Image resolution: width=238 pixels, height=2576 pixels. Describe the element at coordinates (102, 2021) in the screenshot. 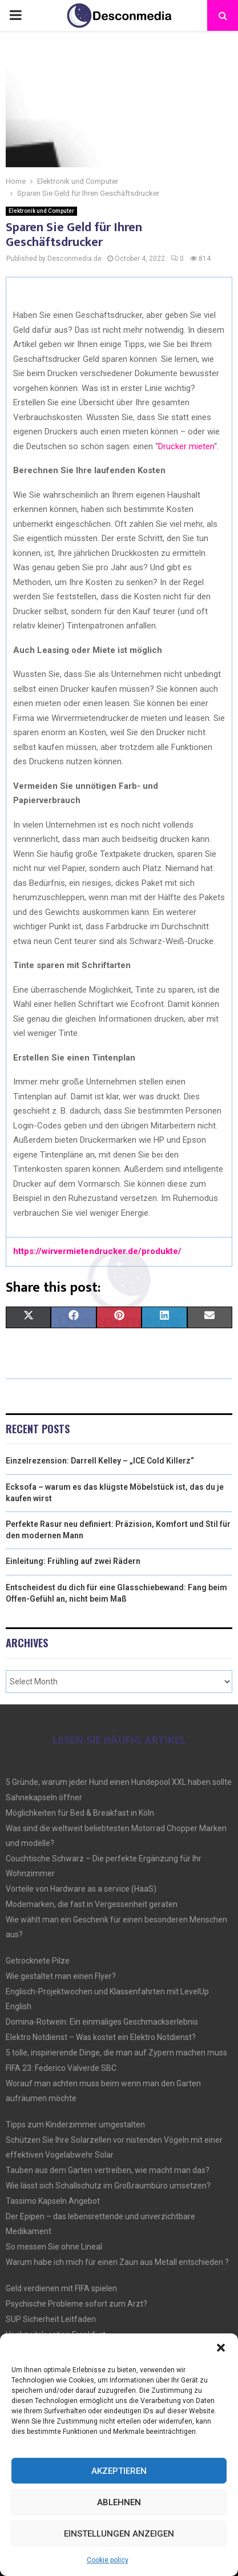

I see `Domina-Rotwein: Ein einmaliges Geschmackserlebnis` at that location.